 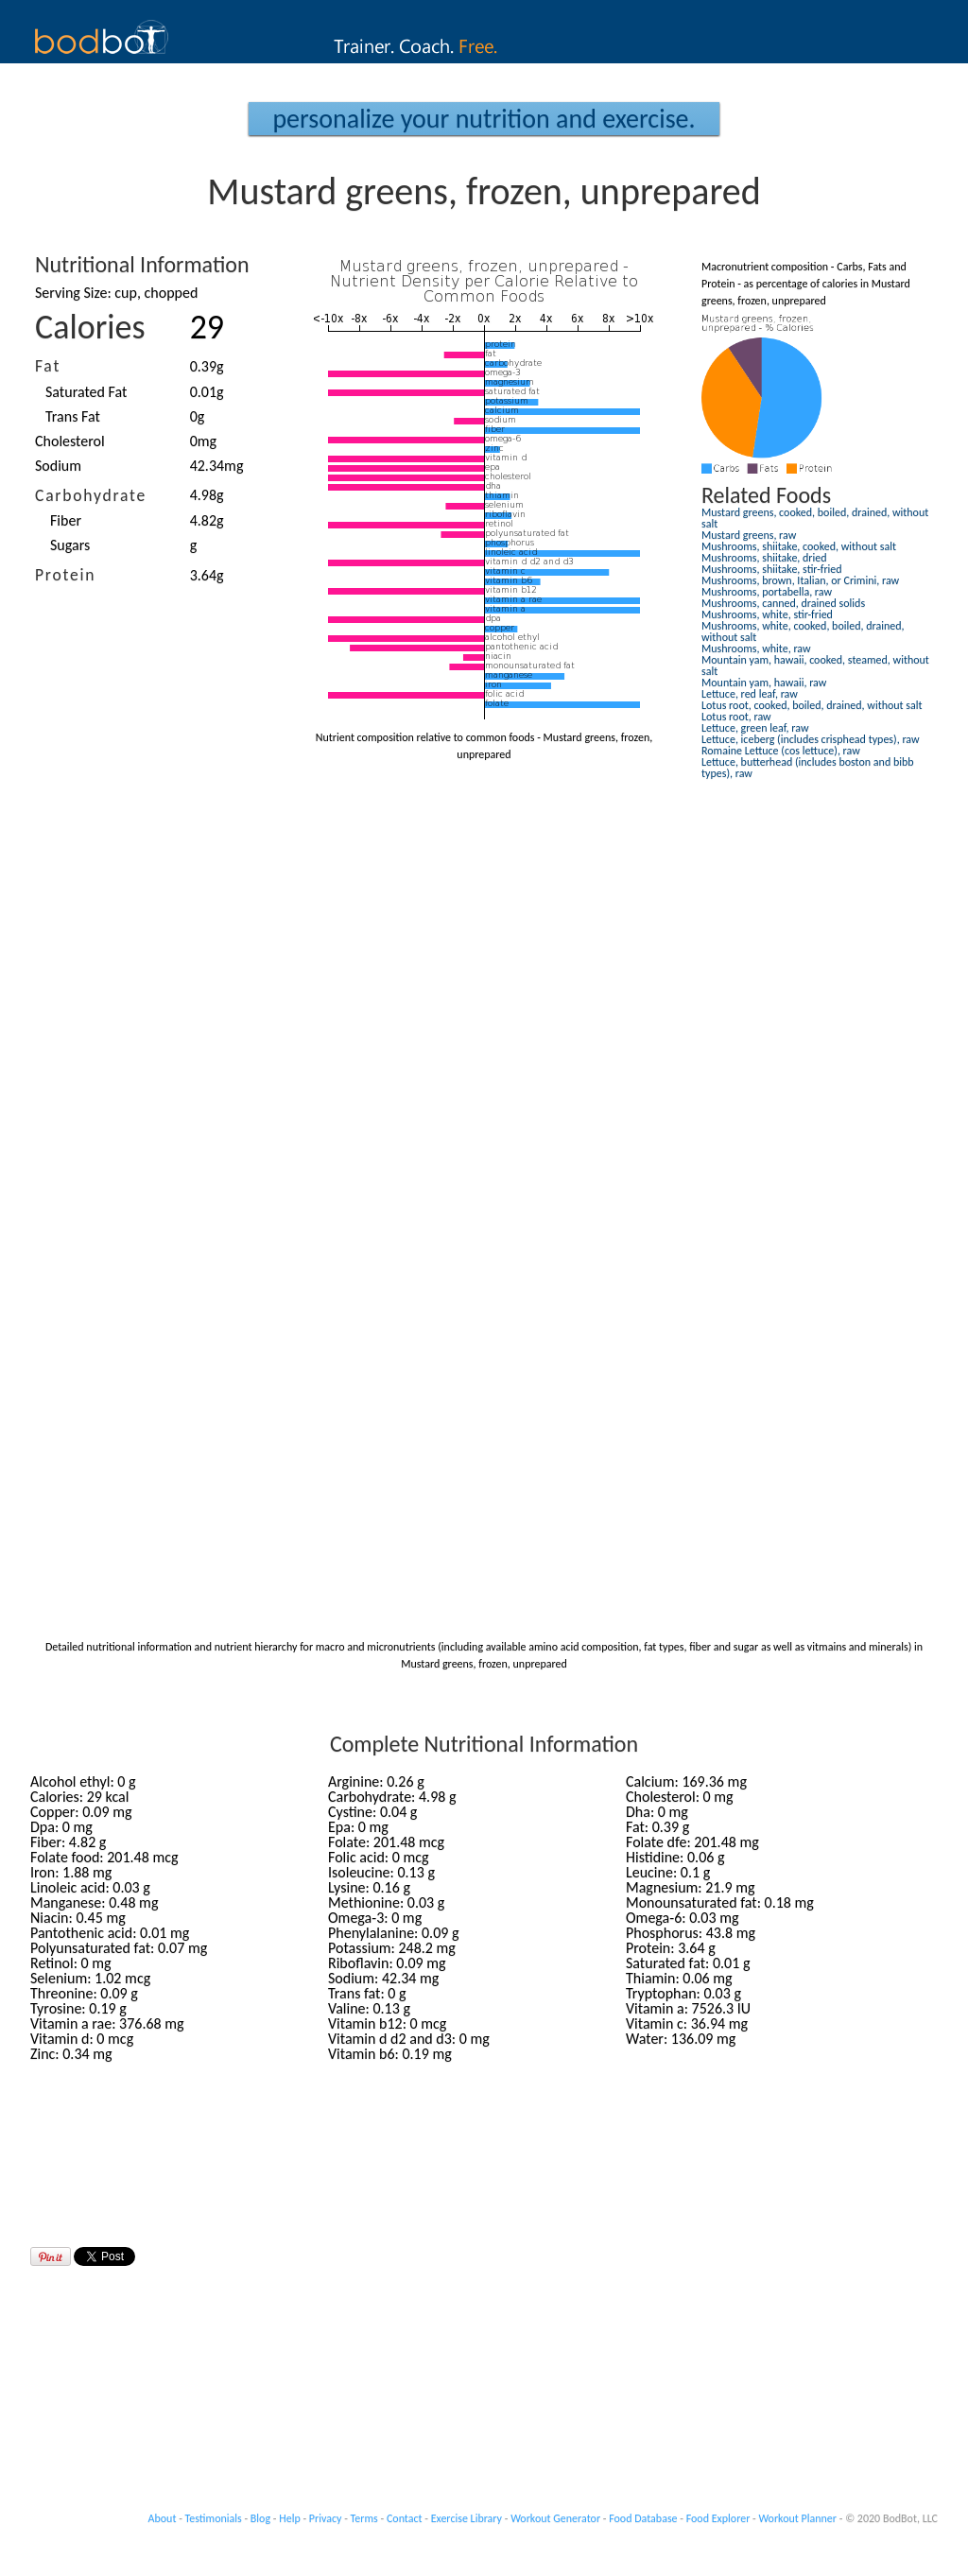 What do you see at coordinates (91, 495) in the screenshot?
I see `Carbohydrate` at bounding box center [91, 495].